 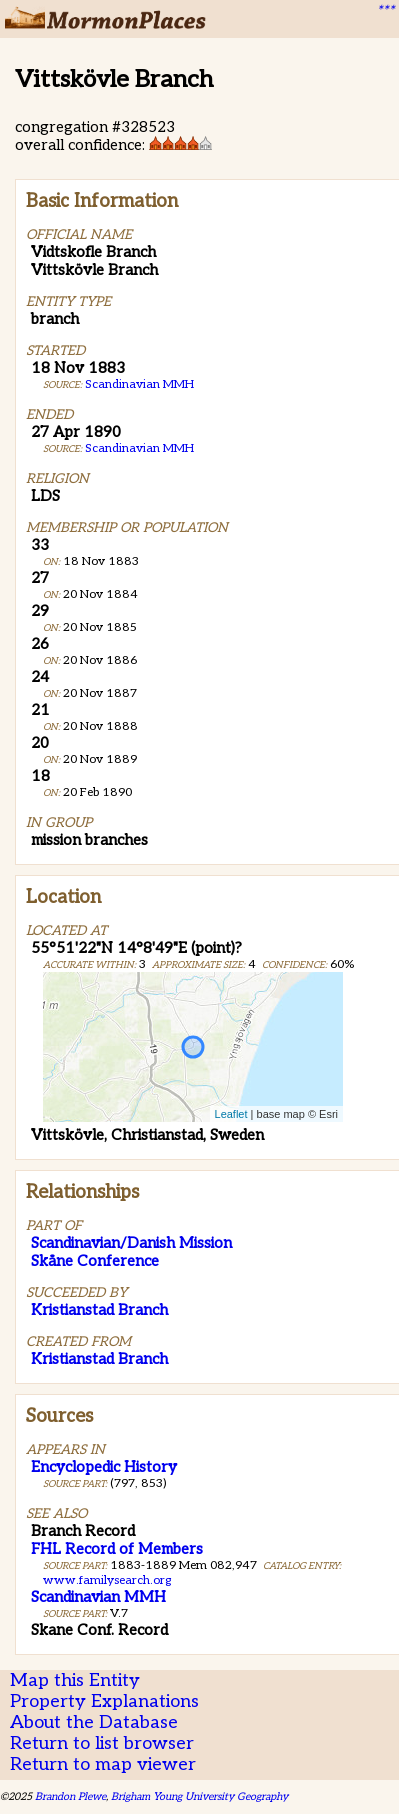 I want to click on www.familysearch.org, so click(x=107, y=1580).